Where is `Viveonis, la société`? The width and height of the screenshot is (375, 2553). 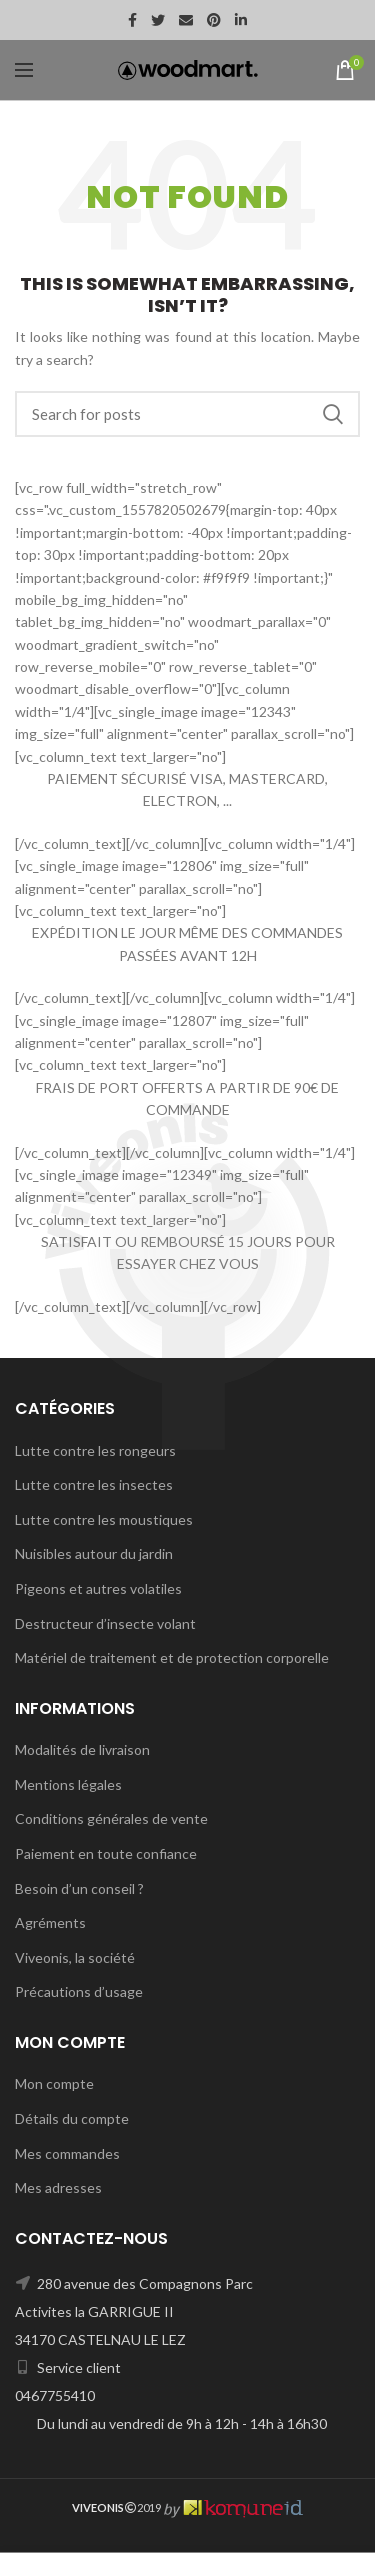
Viveonis, la société is located at coordinates (75, 1957).